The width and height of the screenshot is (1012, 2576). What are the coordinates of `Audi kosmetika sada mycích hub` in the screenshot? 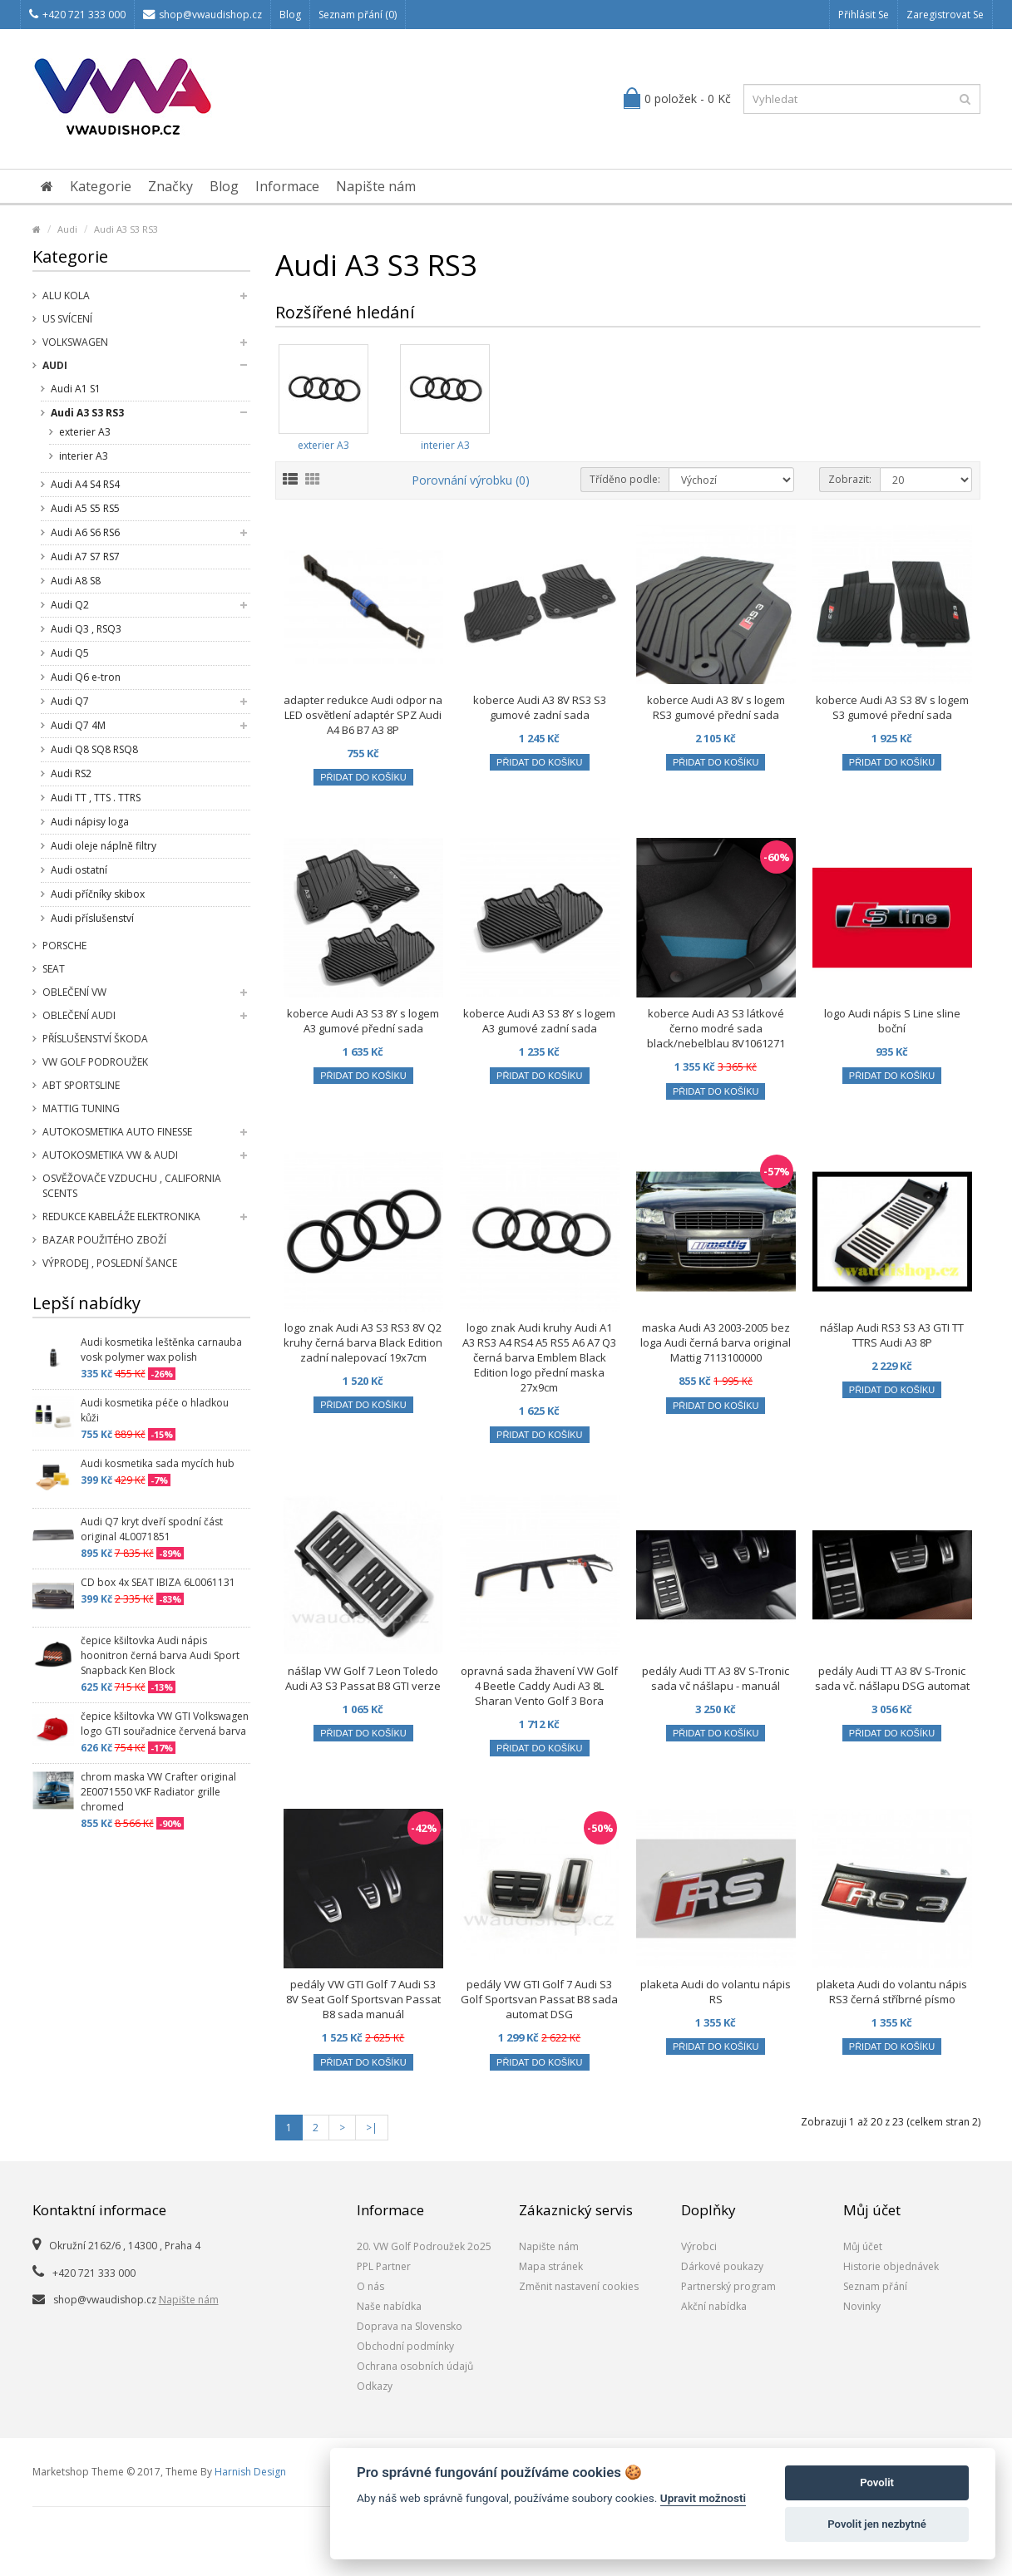 It's located at (157, 1463).